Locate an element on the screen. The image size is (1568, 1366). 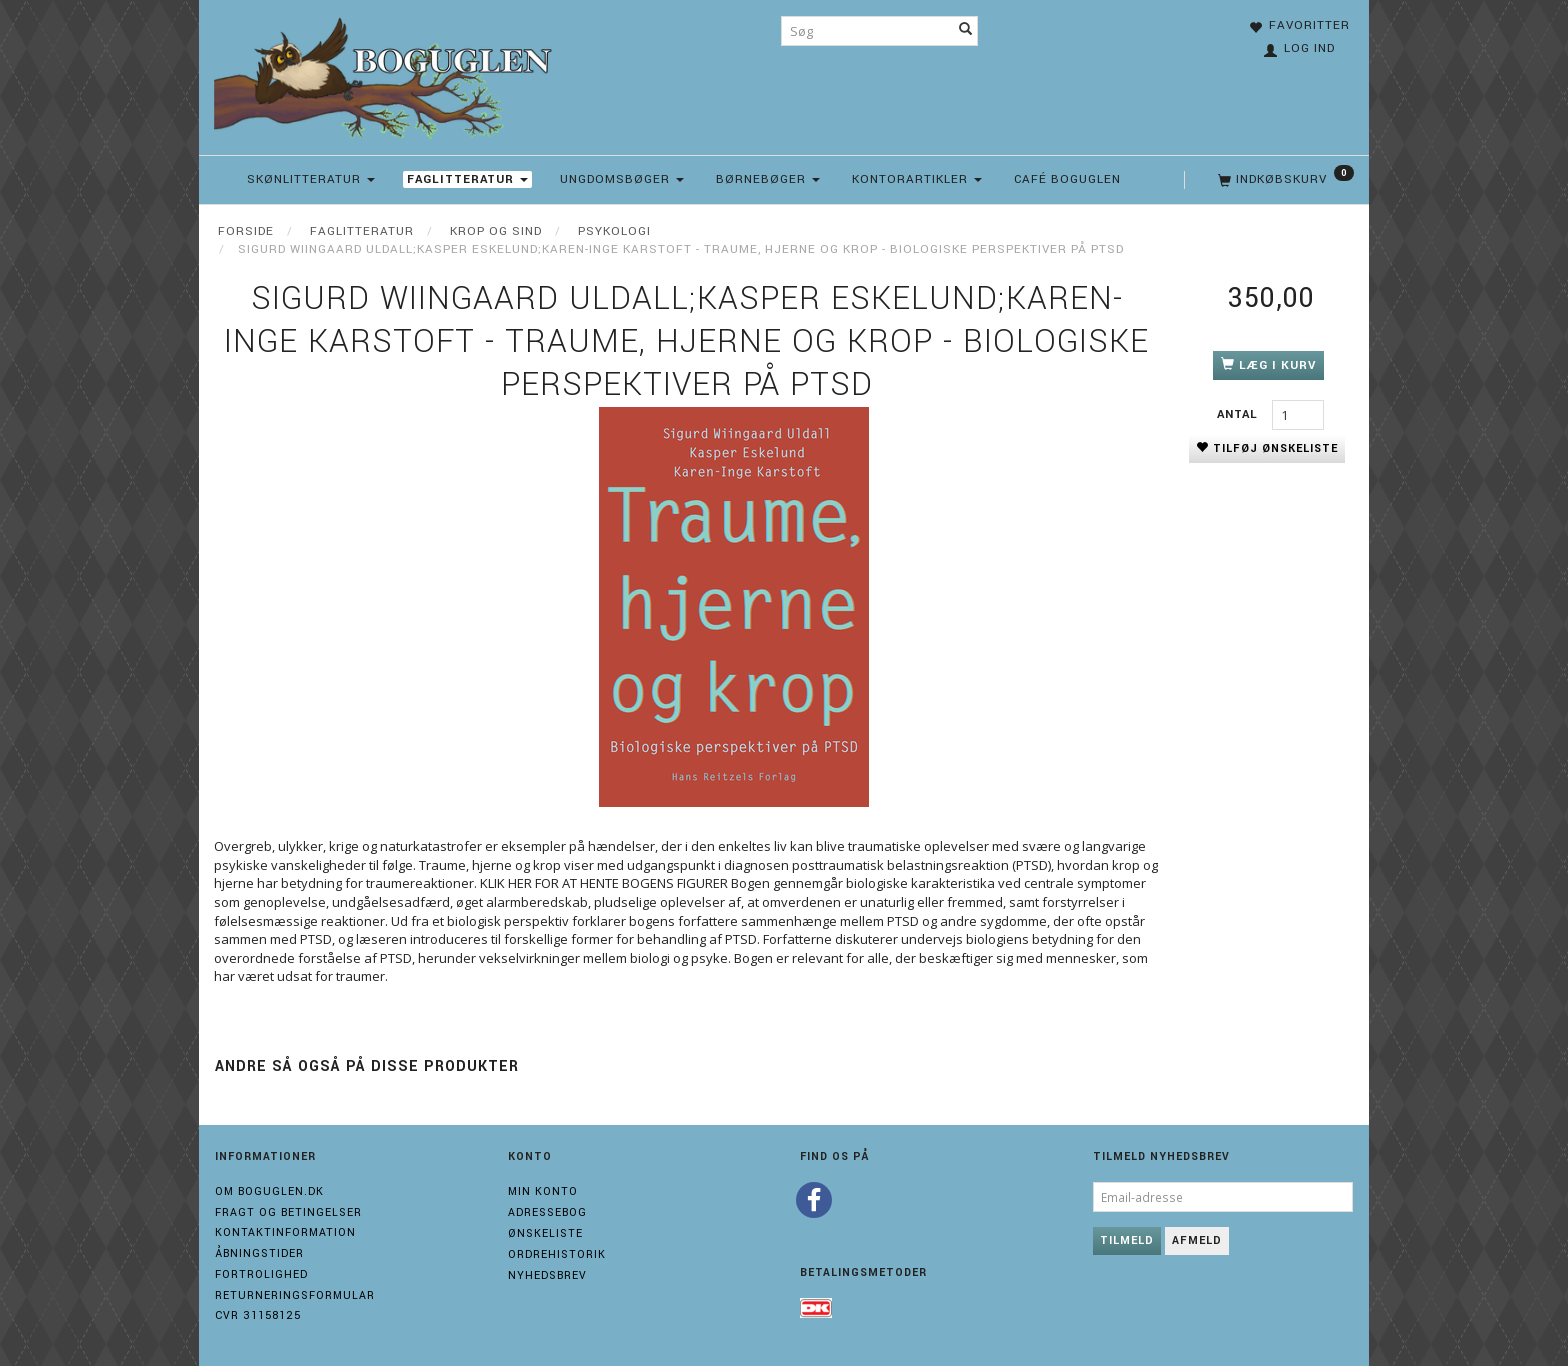
[Søg] is located at coordinates (966, 31).